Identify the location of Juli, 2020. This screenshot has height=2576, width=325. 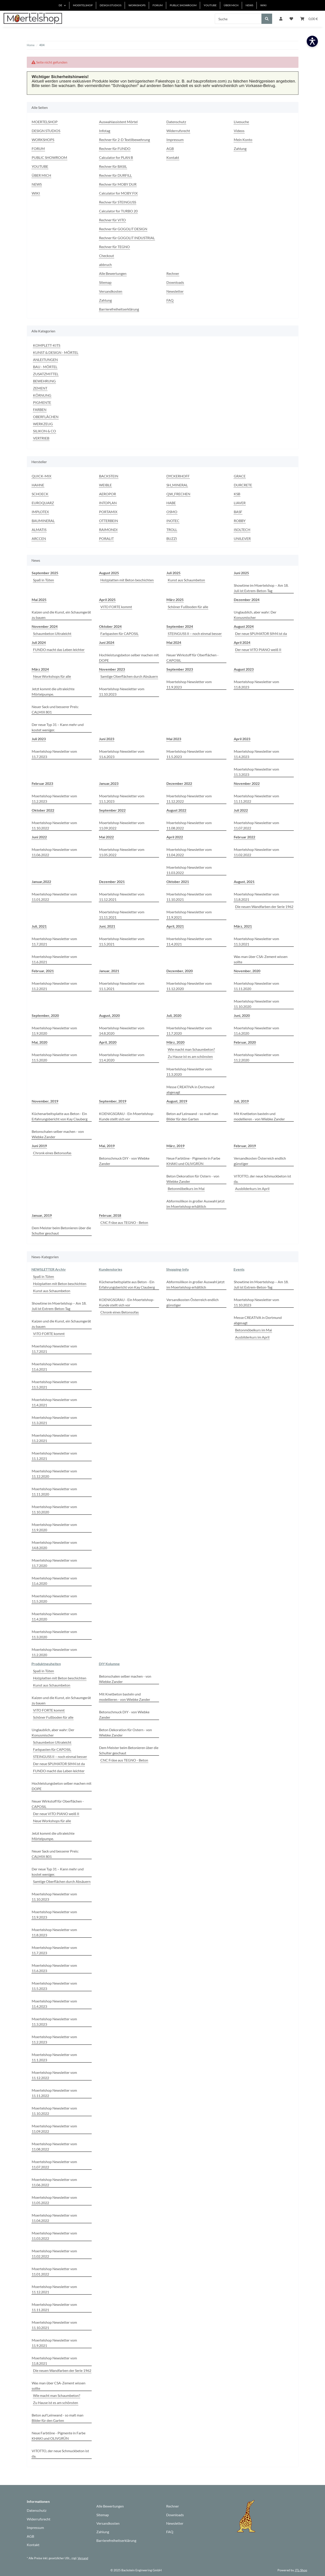
(173, 1015).